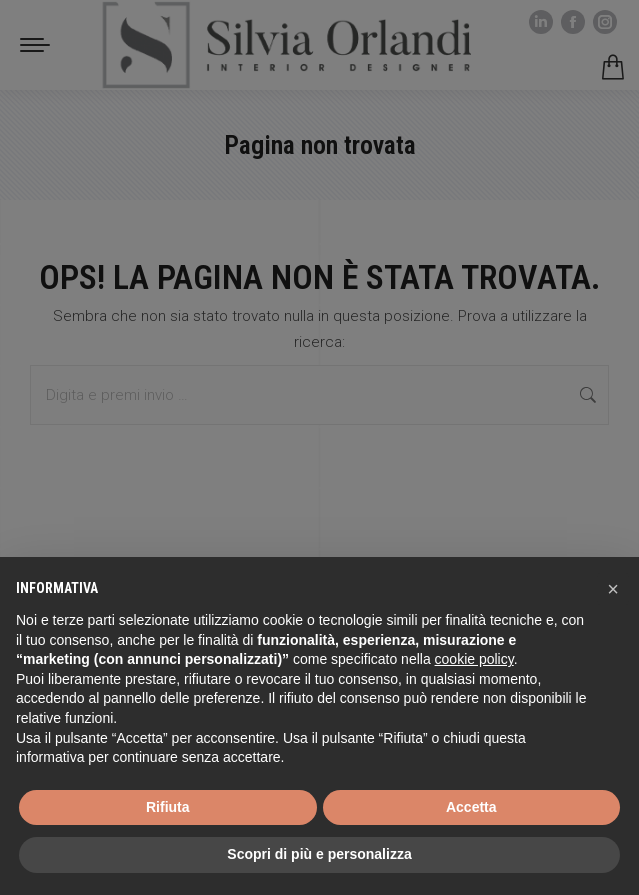 Image resolution: width=639 pixels, height=895 pixels. Describe the element at coordinates (613, 589) in the screenshot. I see `[button]` at that location.